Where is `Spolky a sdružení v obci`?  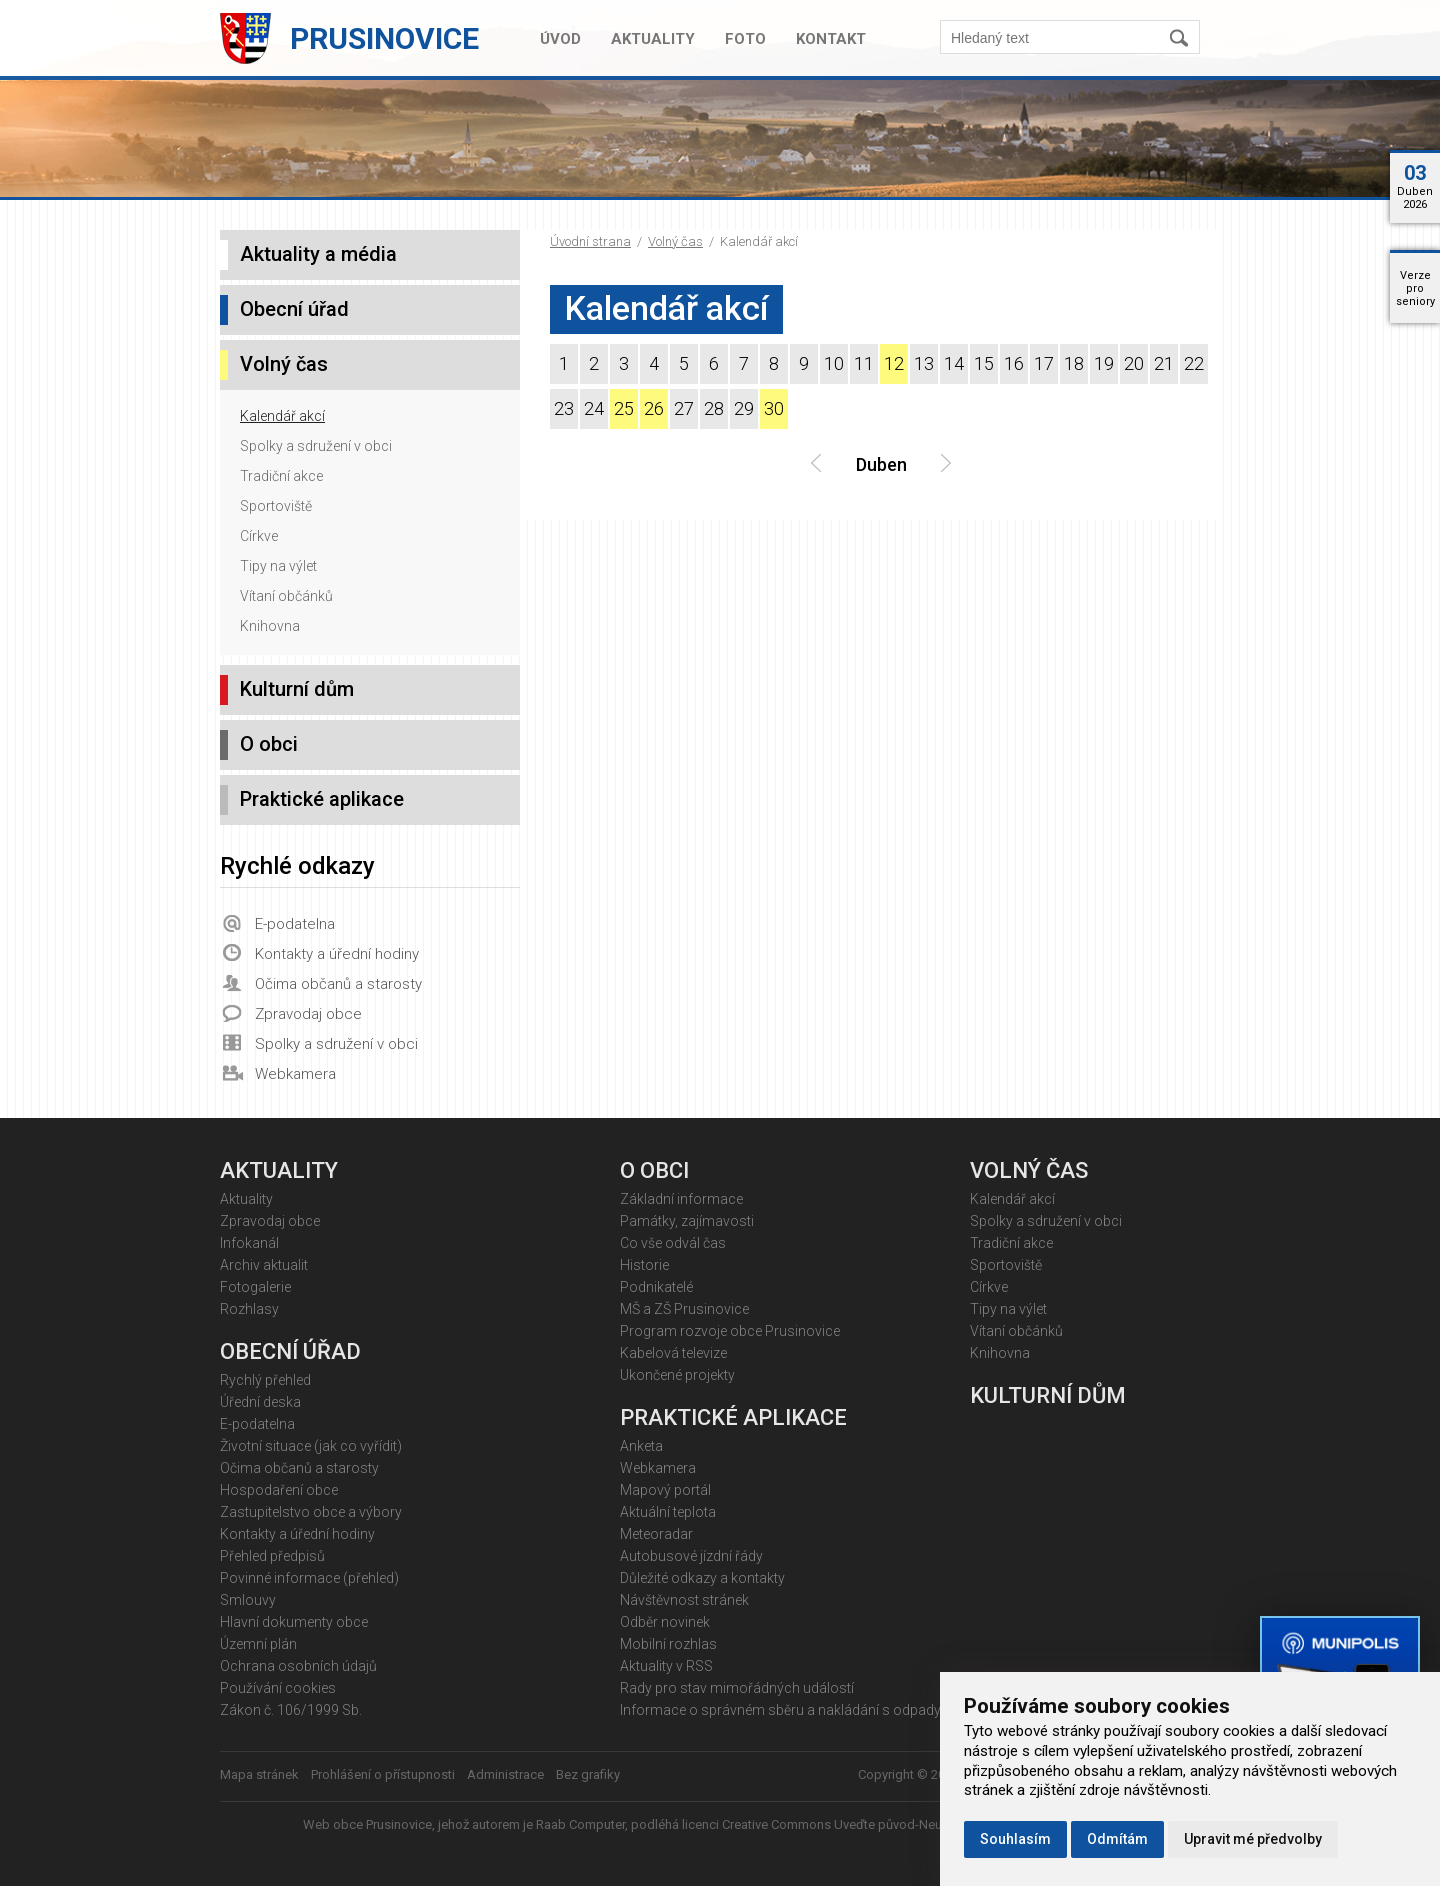
Spolky a sdružení v obci is located at coordinates (316, 446).